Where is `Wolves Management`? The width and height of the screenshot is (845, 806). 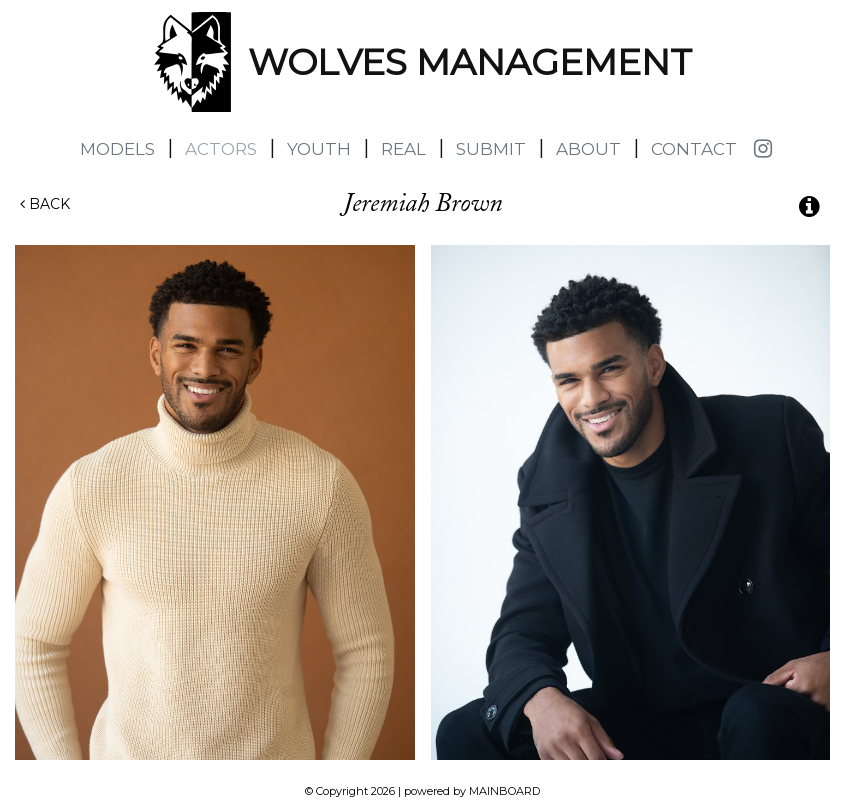 Wolves Management is located at coordinates (193, 62).